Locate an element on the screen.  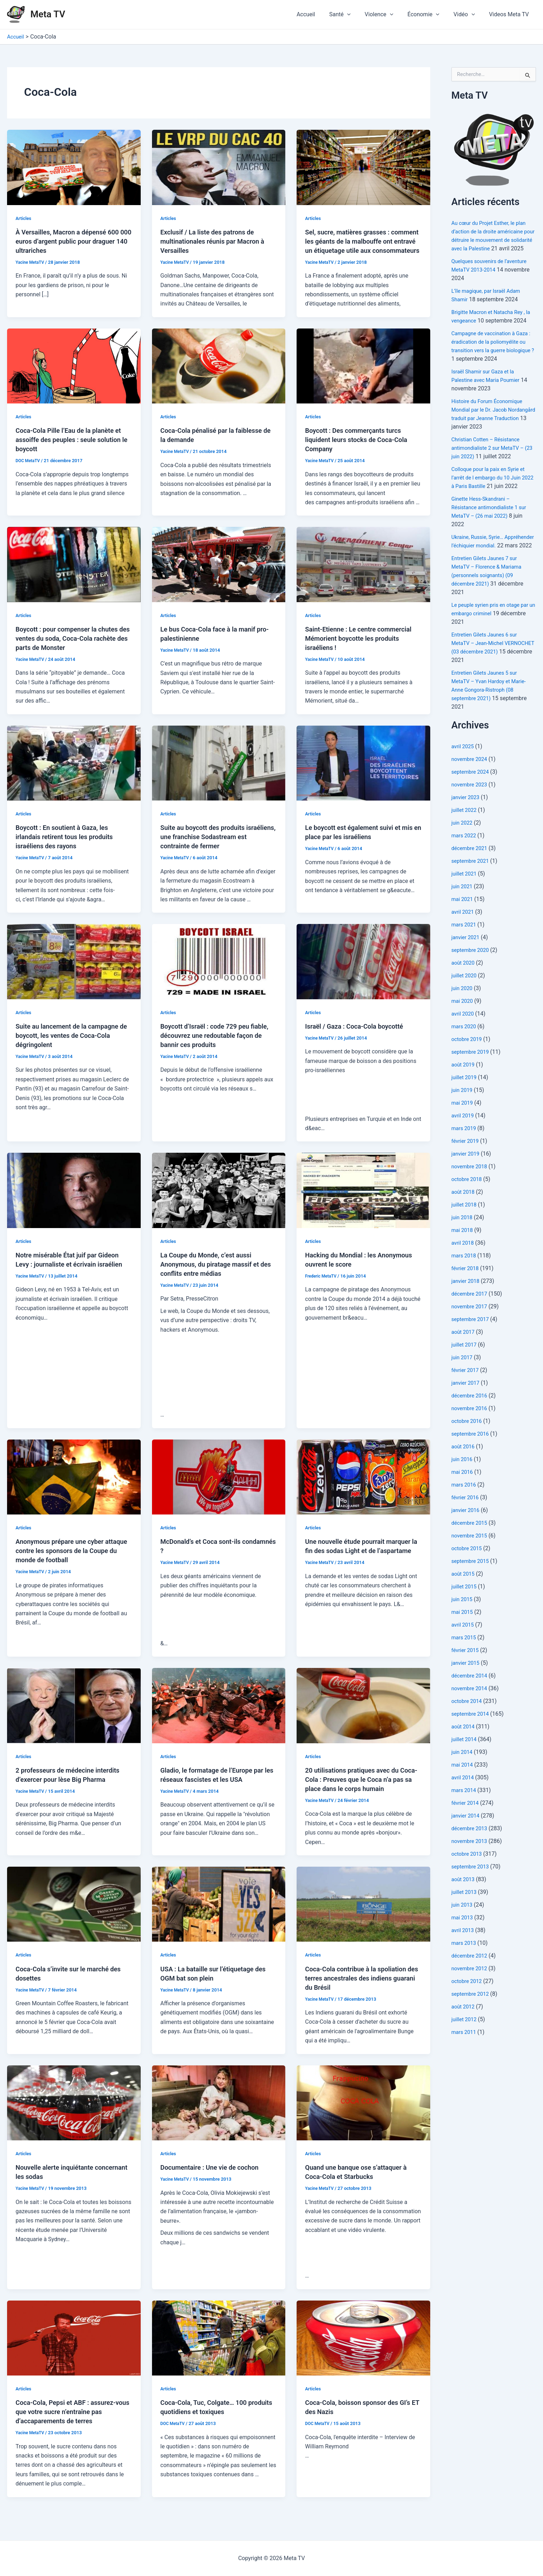
Suite au lancement de la campagne de boycott, les ventes de Coca-Cola dégringolent is located at coordinates (72, 1044).